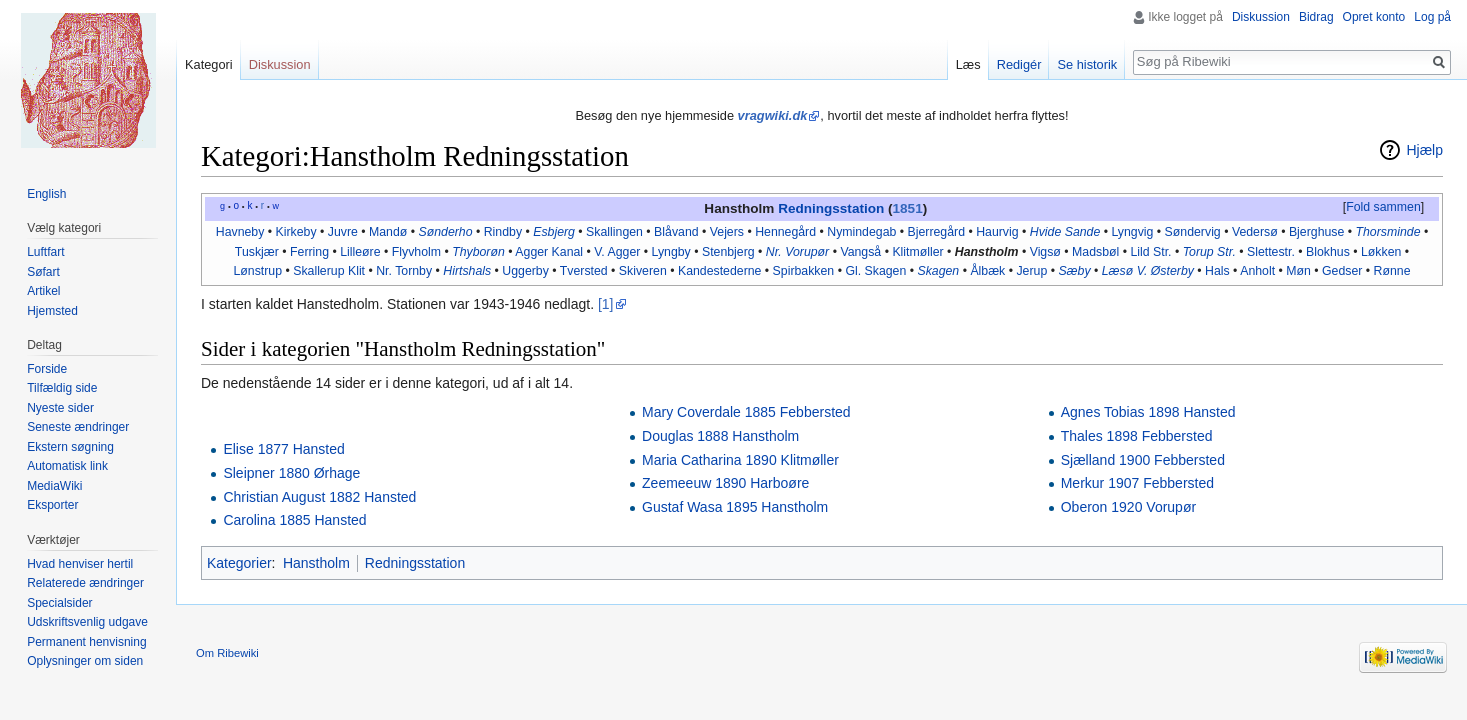 The image size is (1467, 720). What do you see at coordinates (1316, 17) in the screenshot?
I see `Bidrag` at bounding box center [1316, 17].